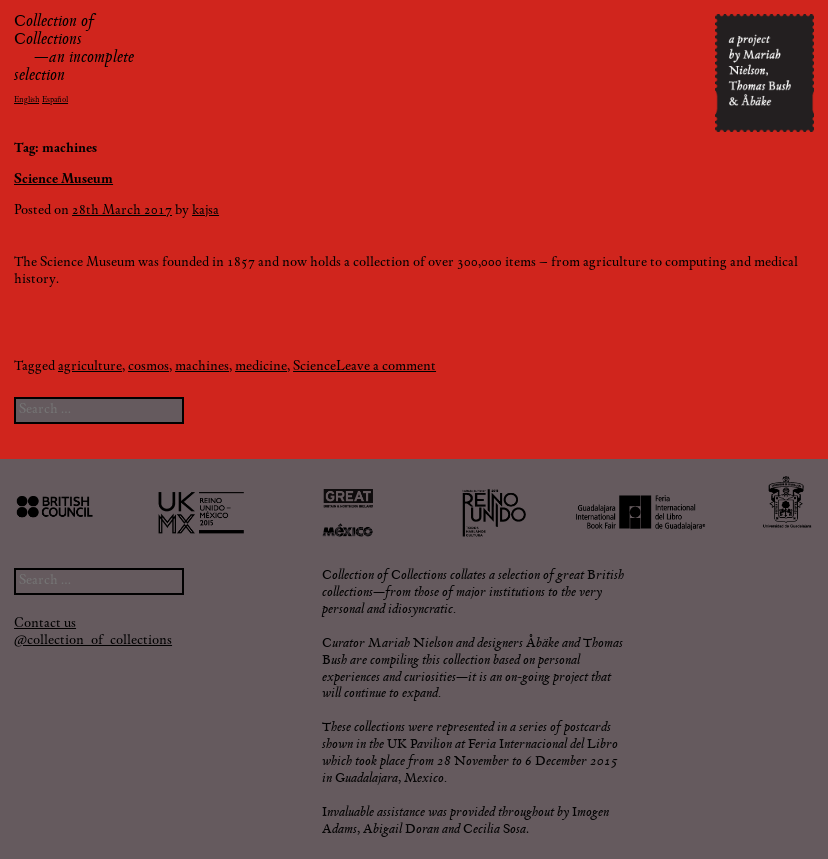 The image size is (828, 859). Describe the element at coordinates (148, 367) in the screenshot. I see `cosmos` at that location.